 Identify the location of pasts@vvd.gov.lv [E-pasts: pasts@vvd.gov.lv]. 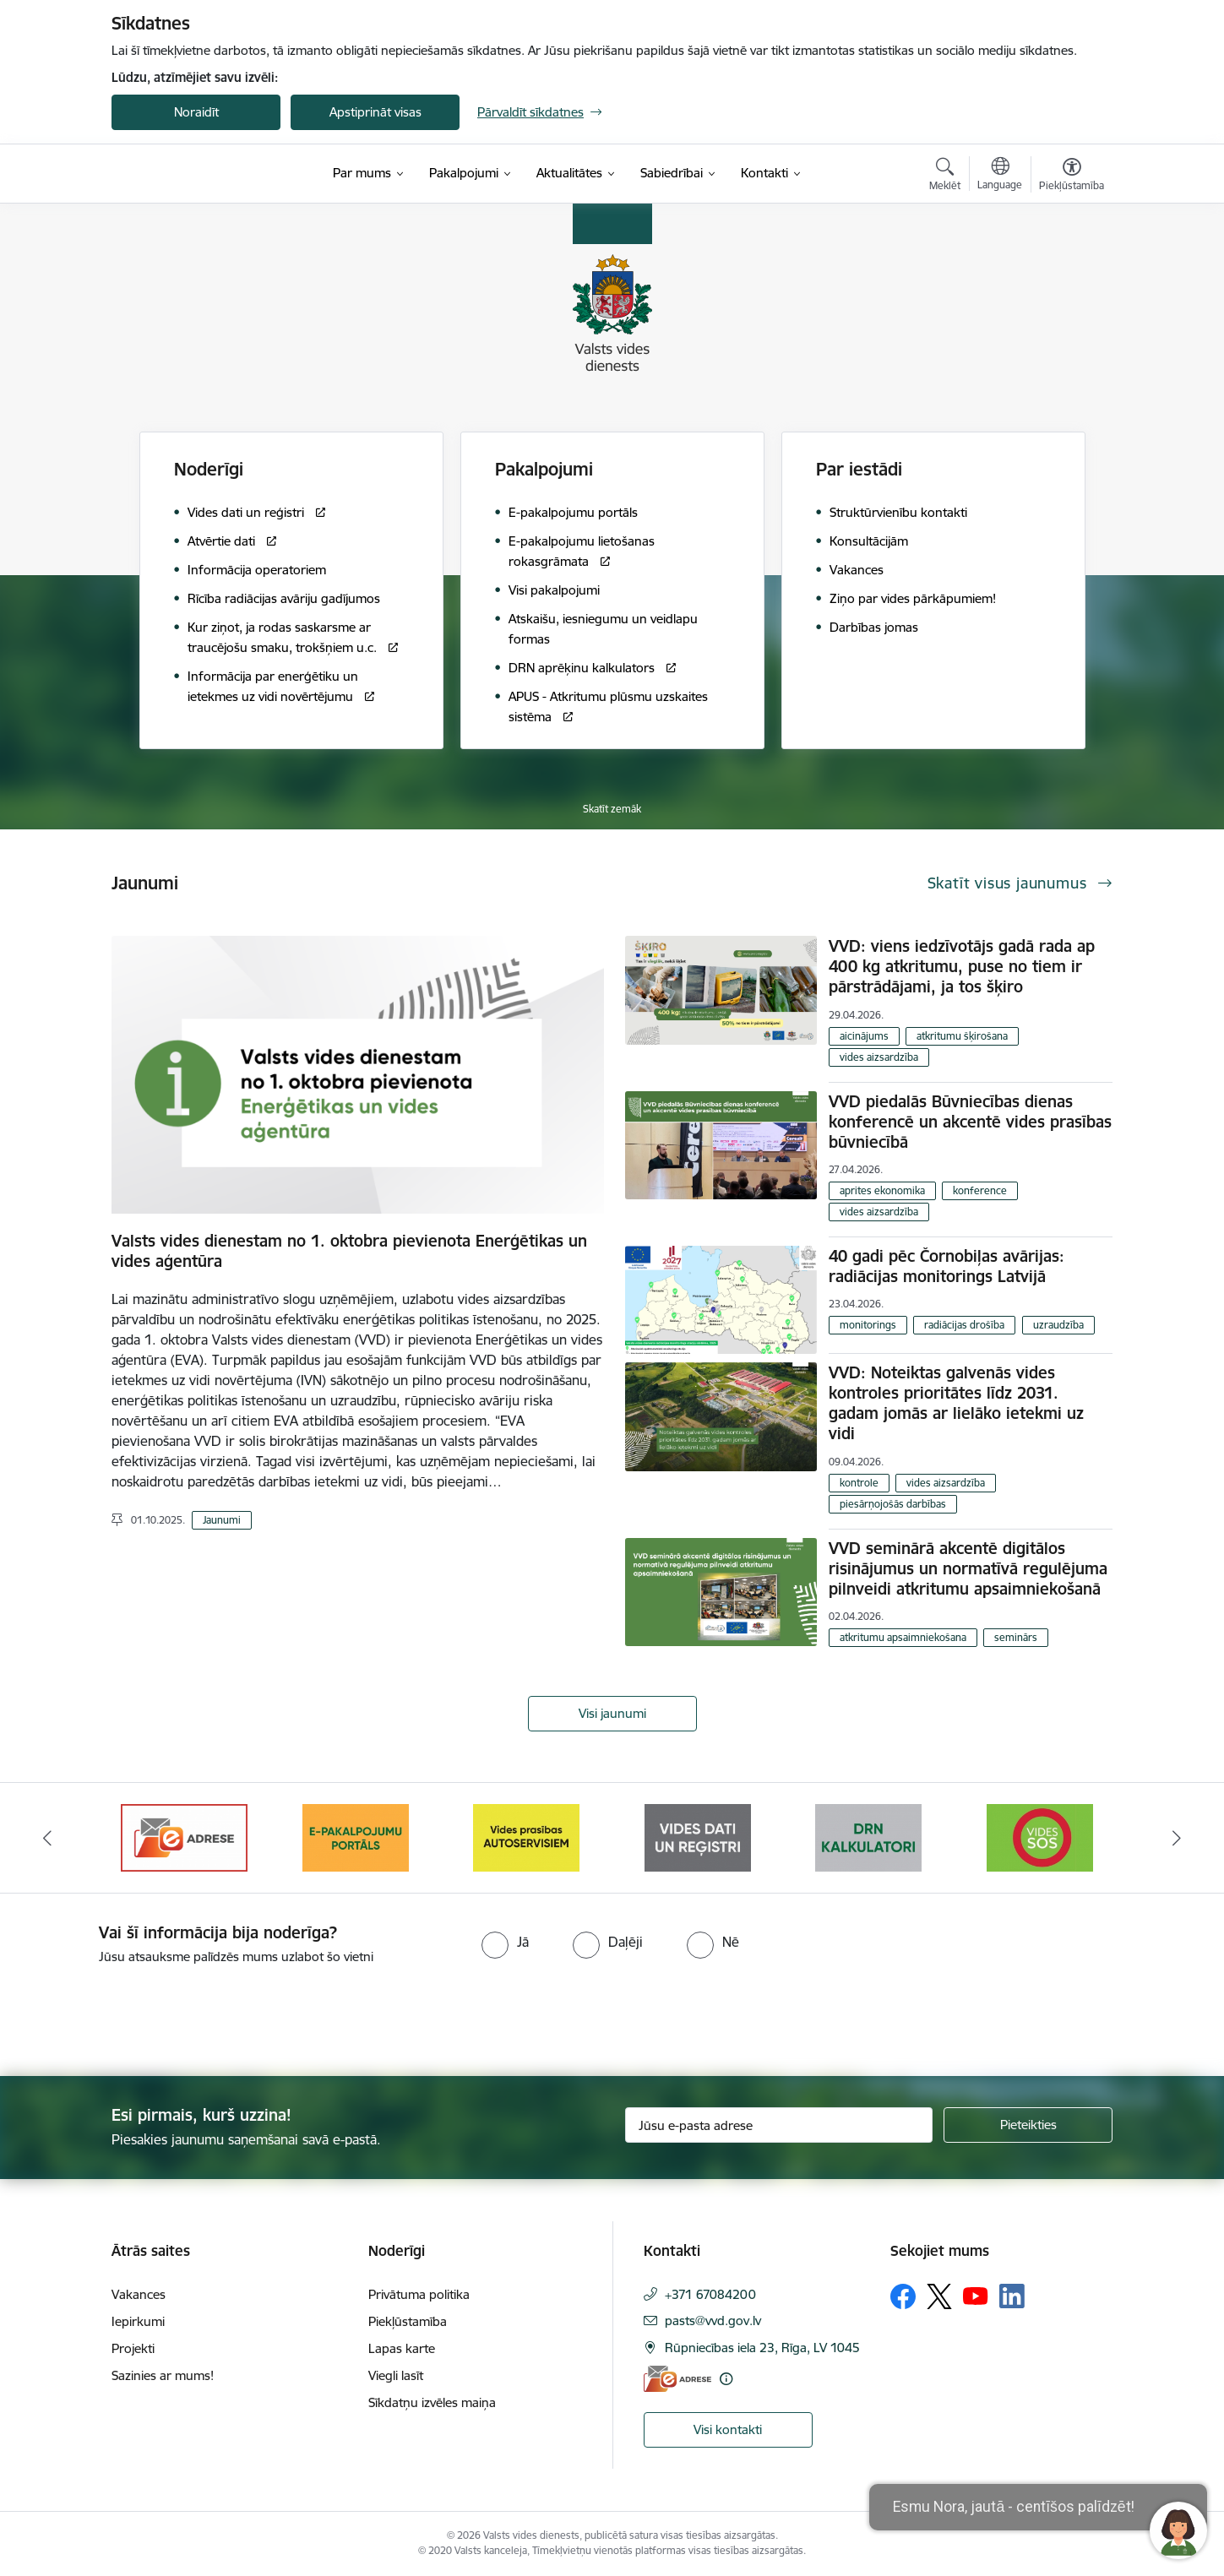
(713, 2320).